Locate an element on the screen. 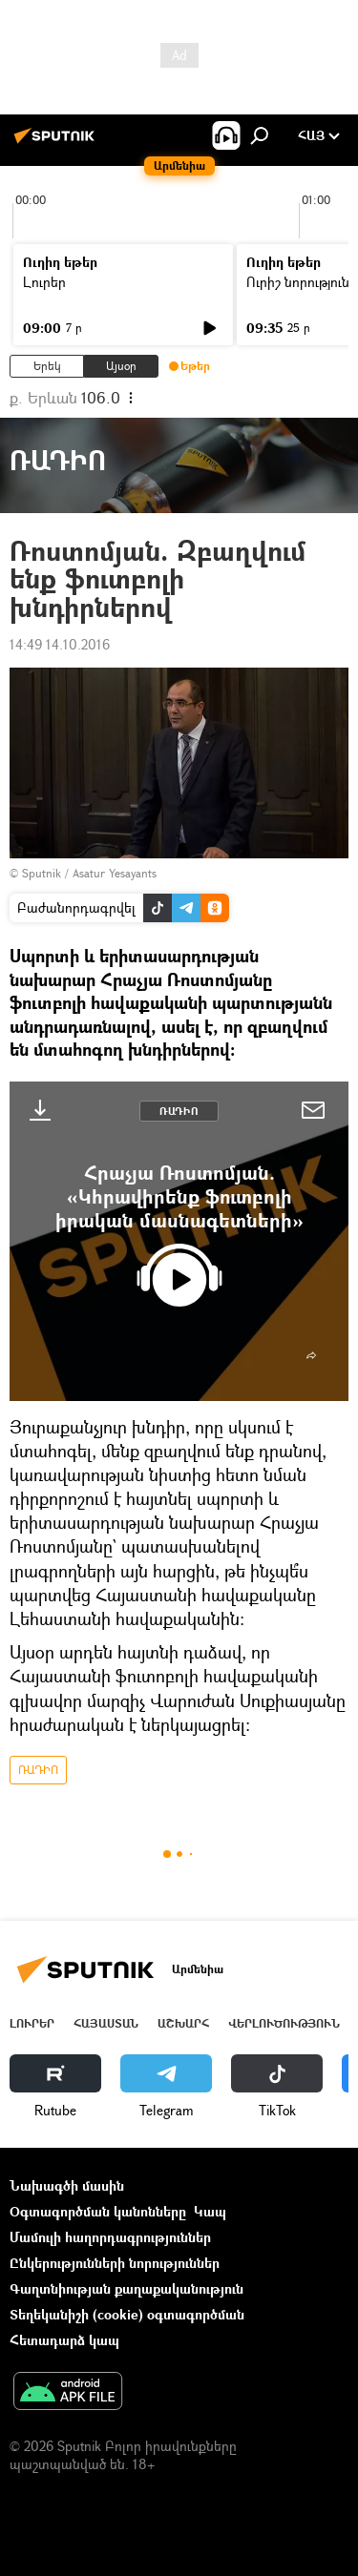 The image size is (358, 2576). Կապ is located at coordinates (210, 2211).